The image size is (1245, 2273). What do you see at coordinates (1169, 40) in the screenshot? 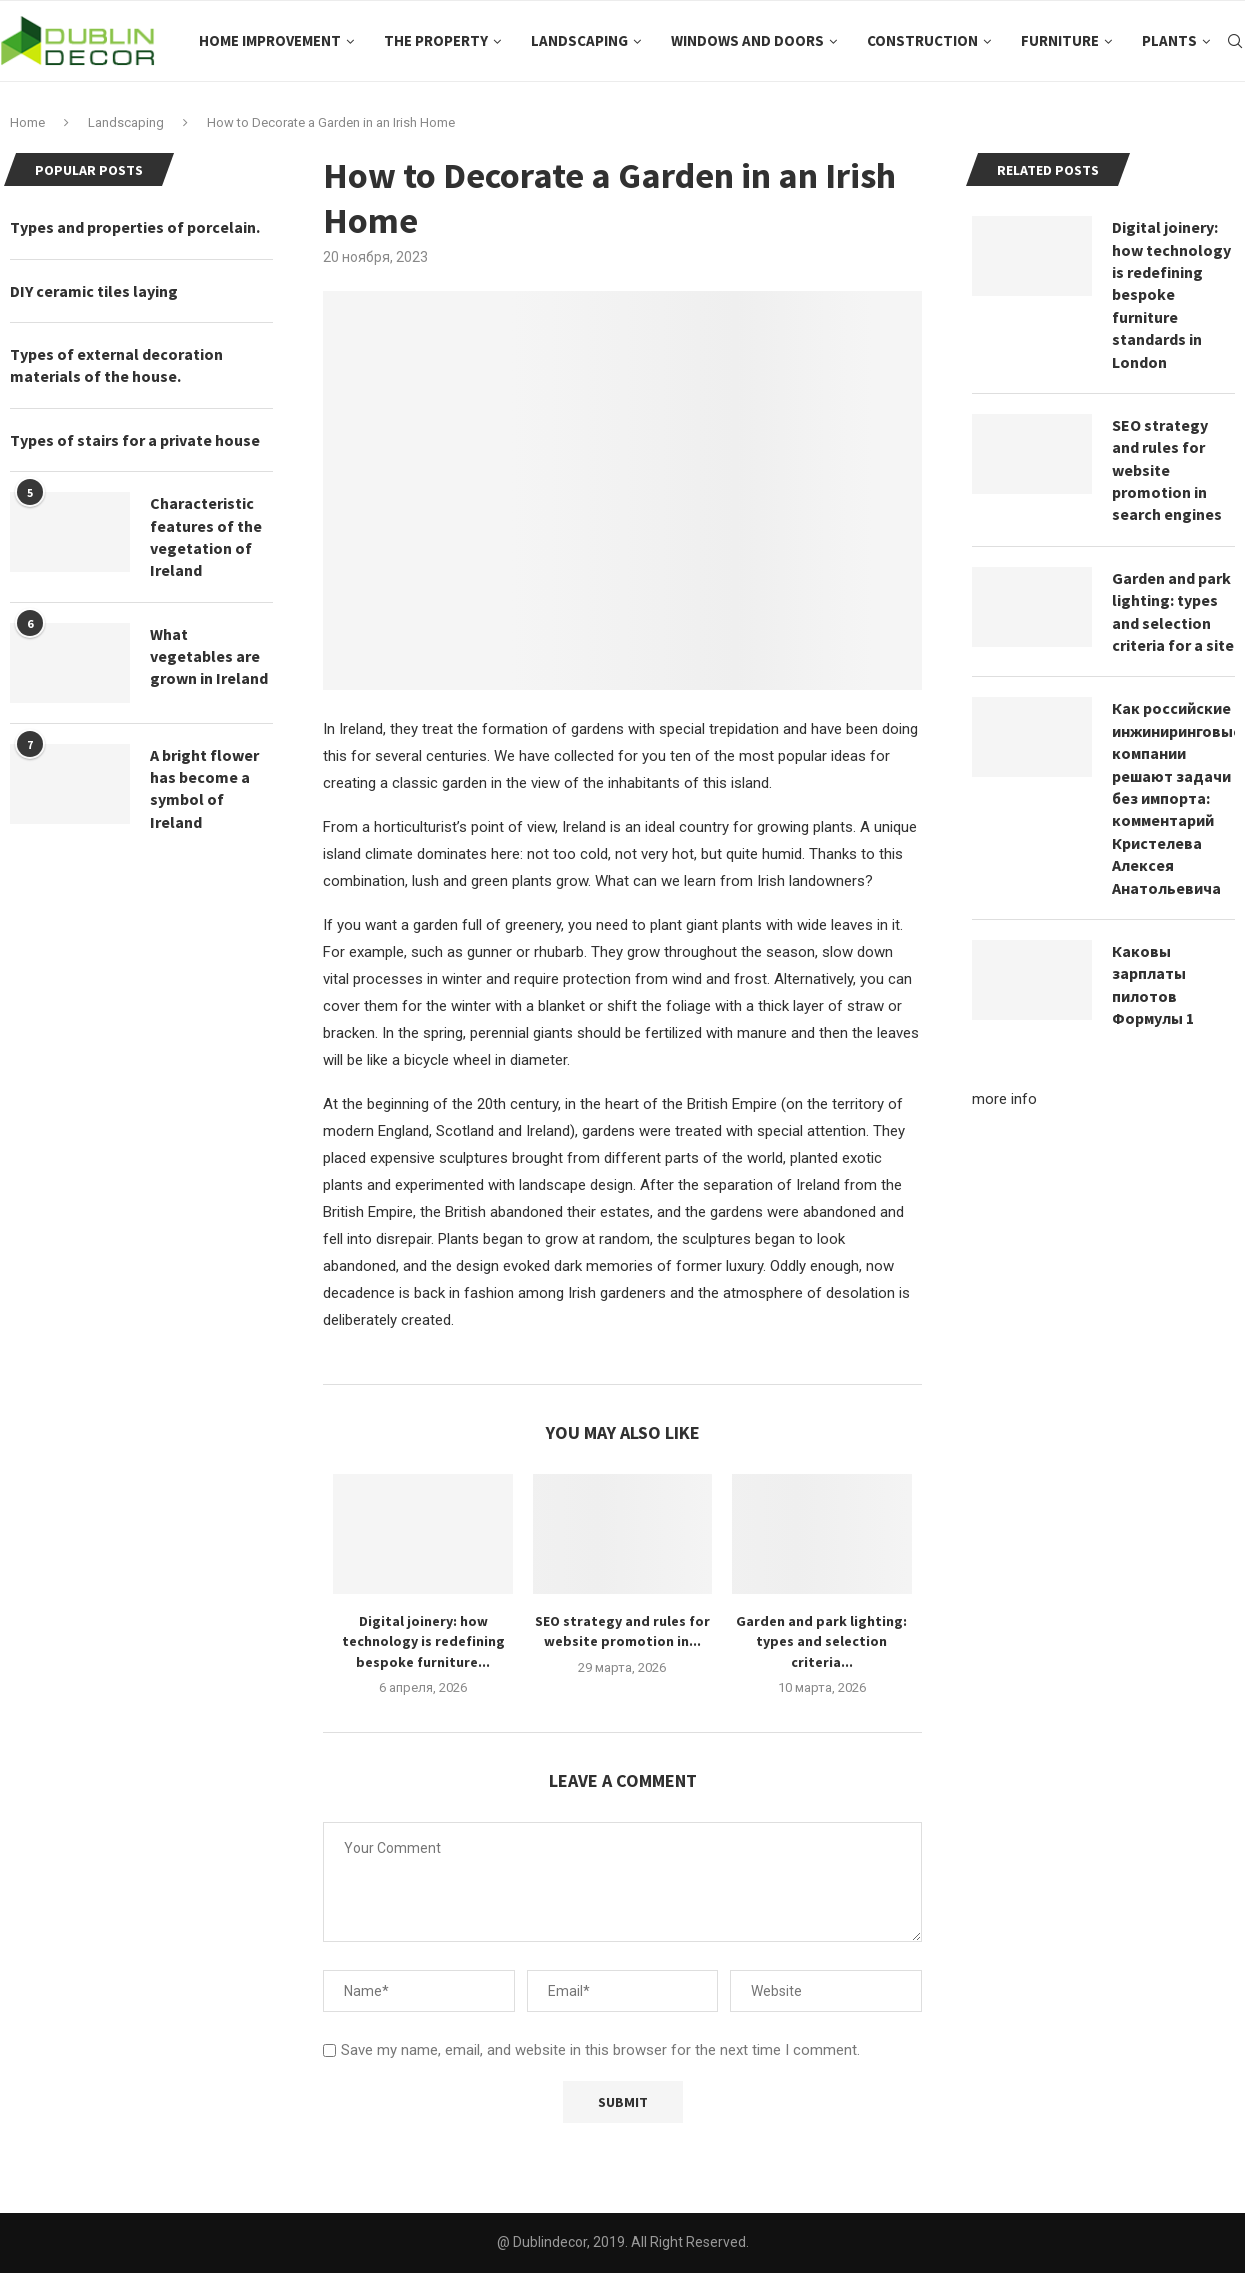
I see `Plants` at bounding box center [1169, 40].